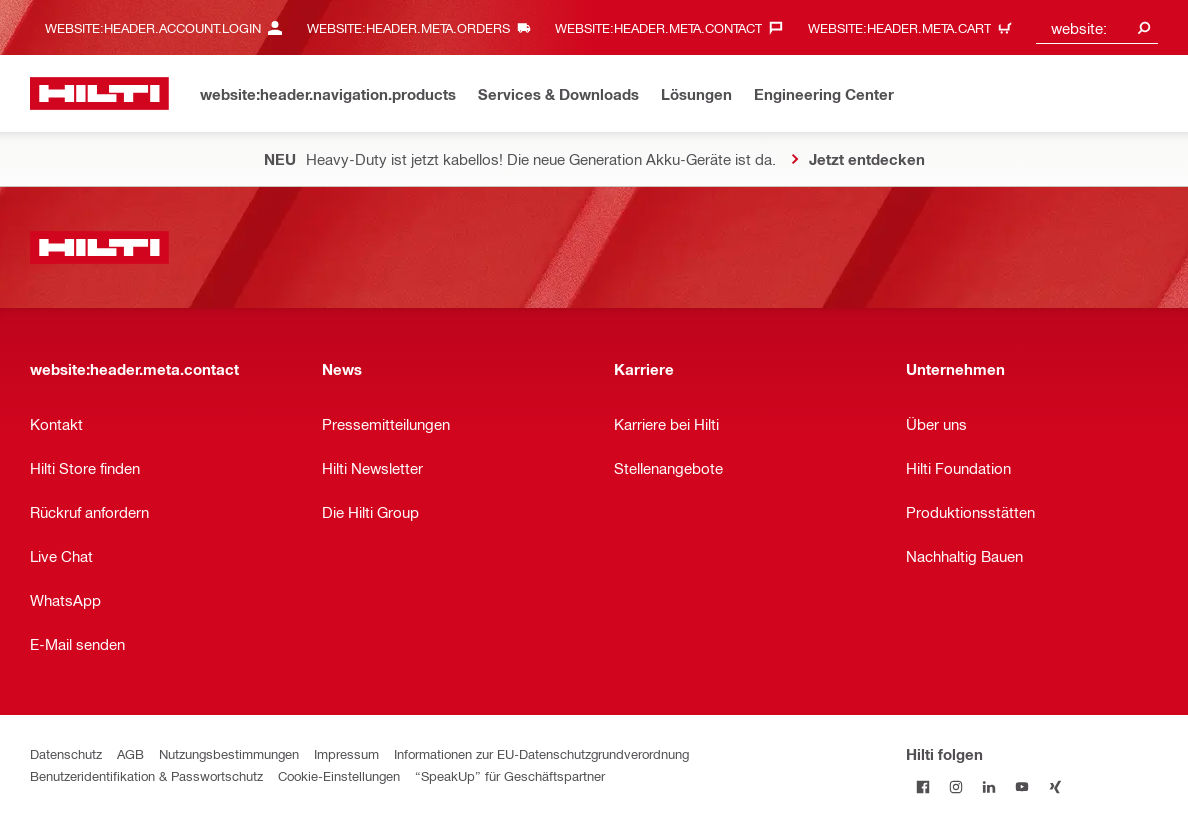  What do you see at coordinates (229, 753) in the screenshot?
I see `Nutzungsbestimmungen` at bounding box center [229, 753].